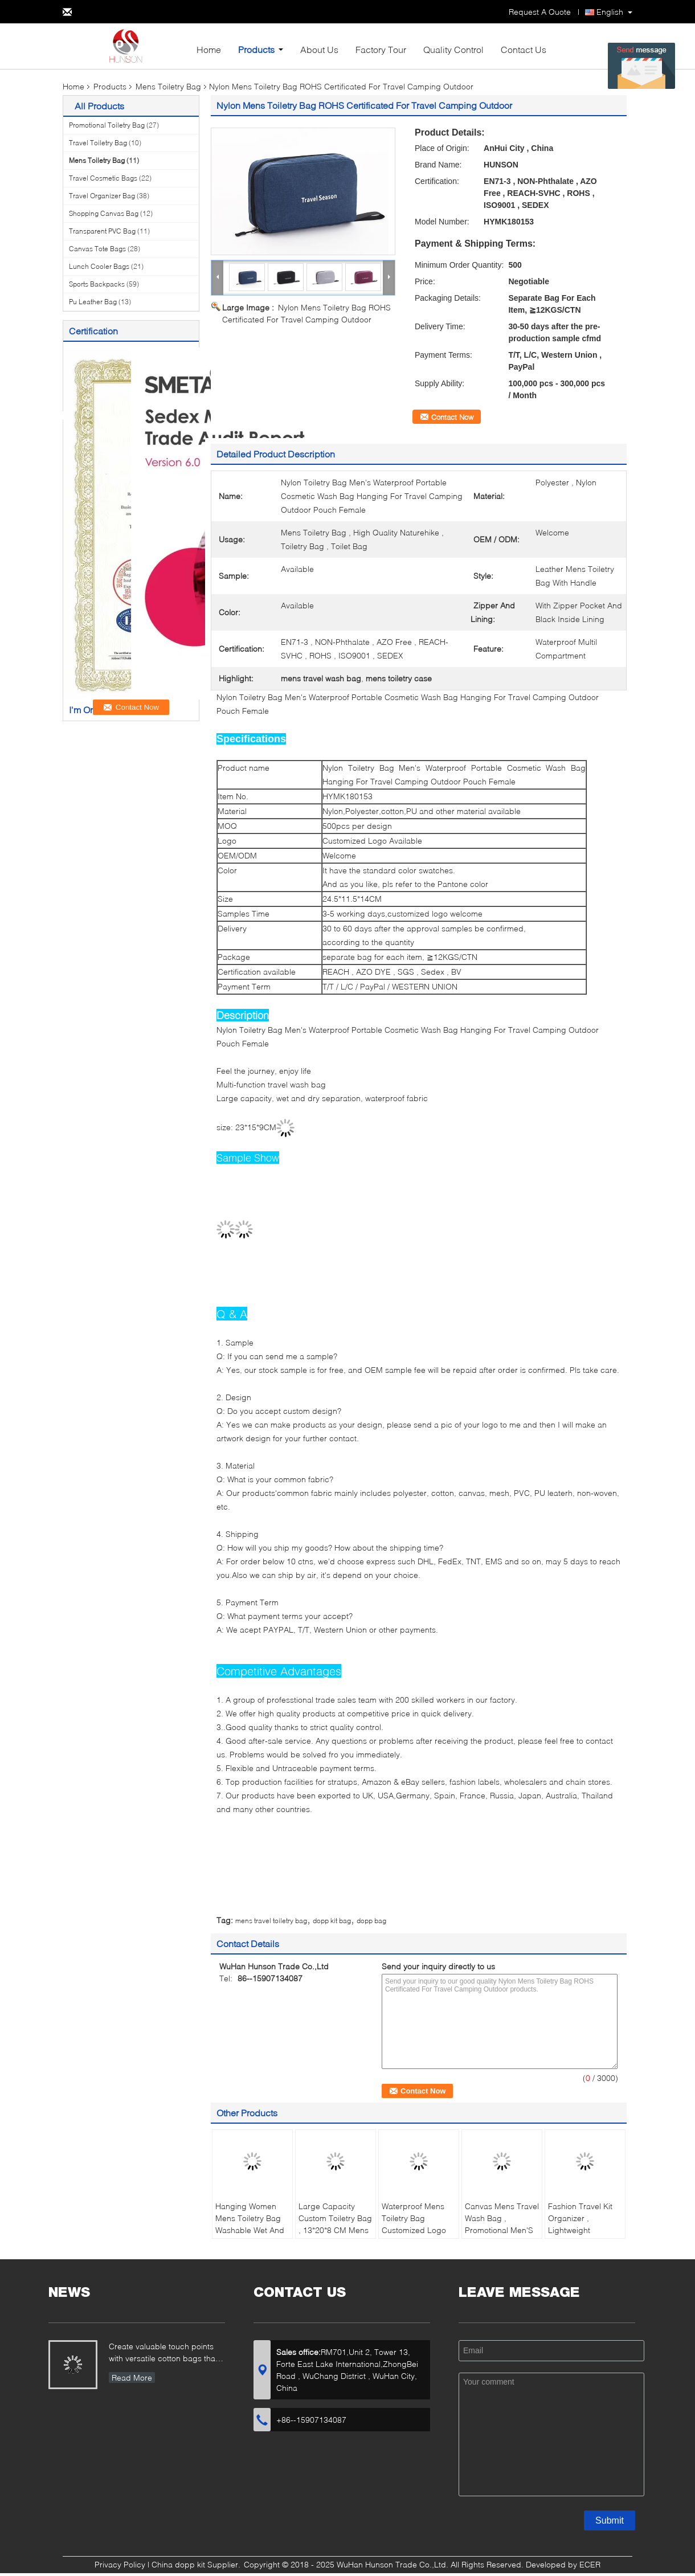  Describe the element at coordinates (371, 1920) in the screenshot. I see `dopp bag` at that location.